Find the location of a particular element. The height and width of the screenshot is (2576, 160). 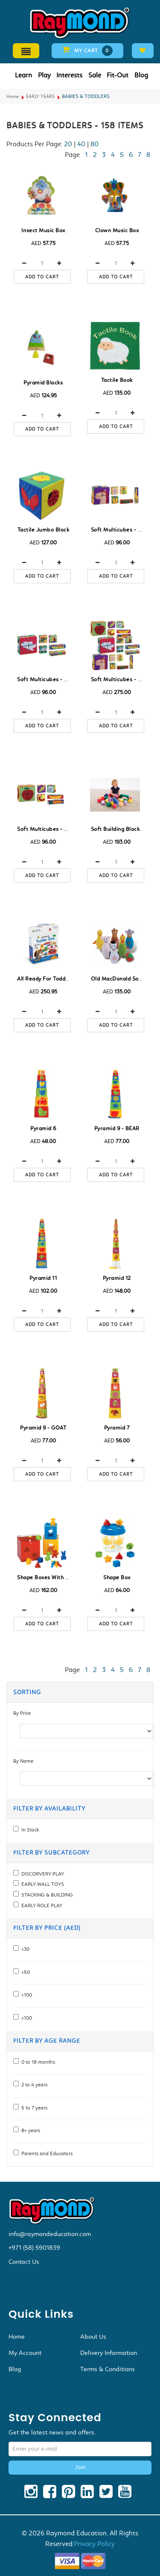

Parents and Educators is located at coordinates (46, 2154).